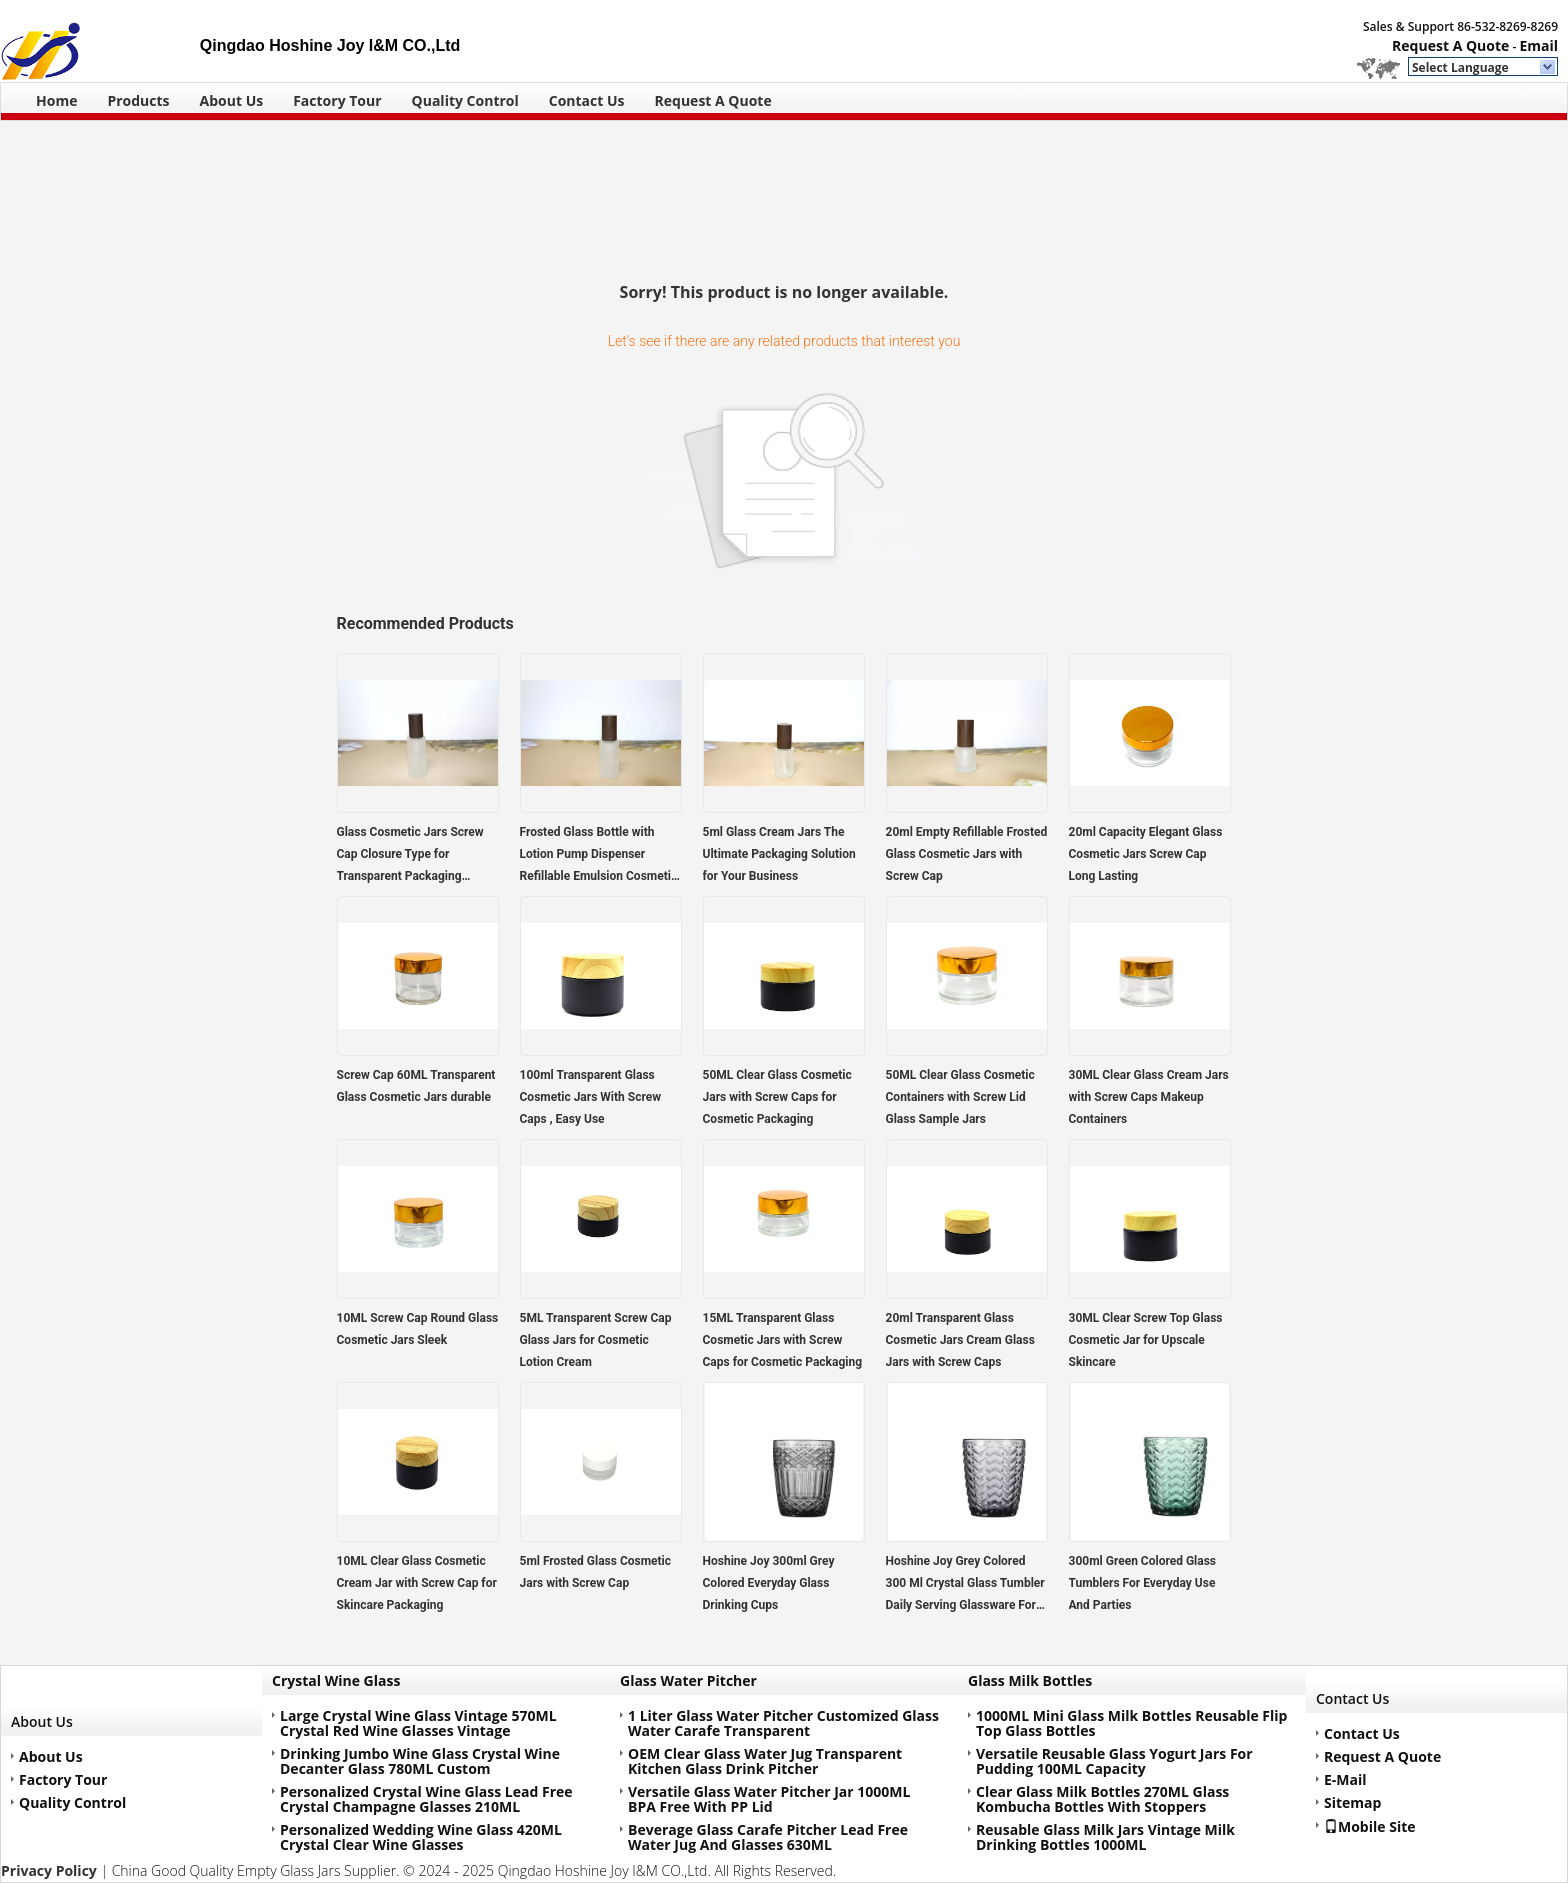  What do you see at coordinates (337, 100) in the screenshot?
I see `Factory Tour` at bounding box center [337, 100].